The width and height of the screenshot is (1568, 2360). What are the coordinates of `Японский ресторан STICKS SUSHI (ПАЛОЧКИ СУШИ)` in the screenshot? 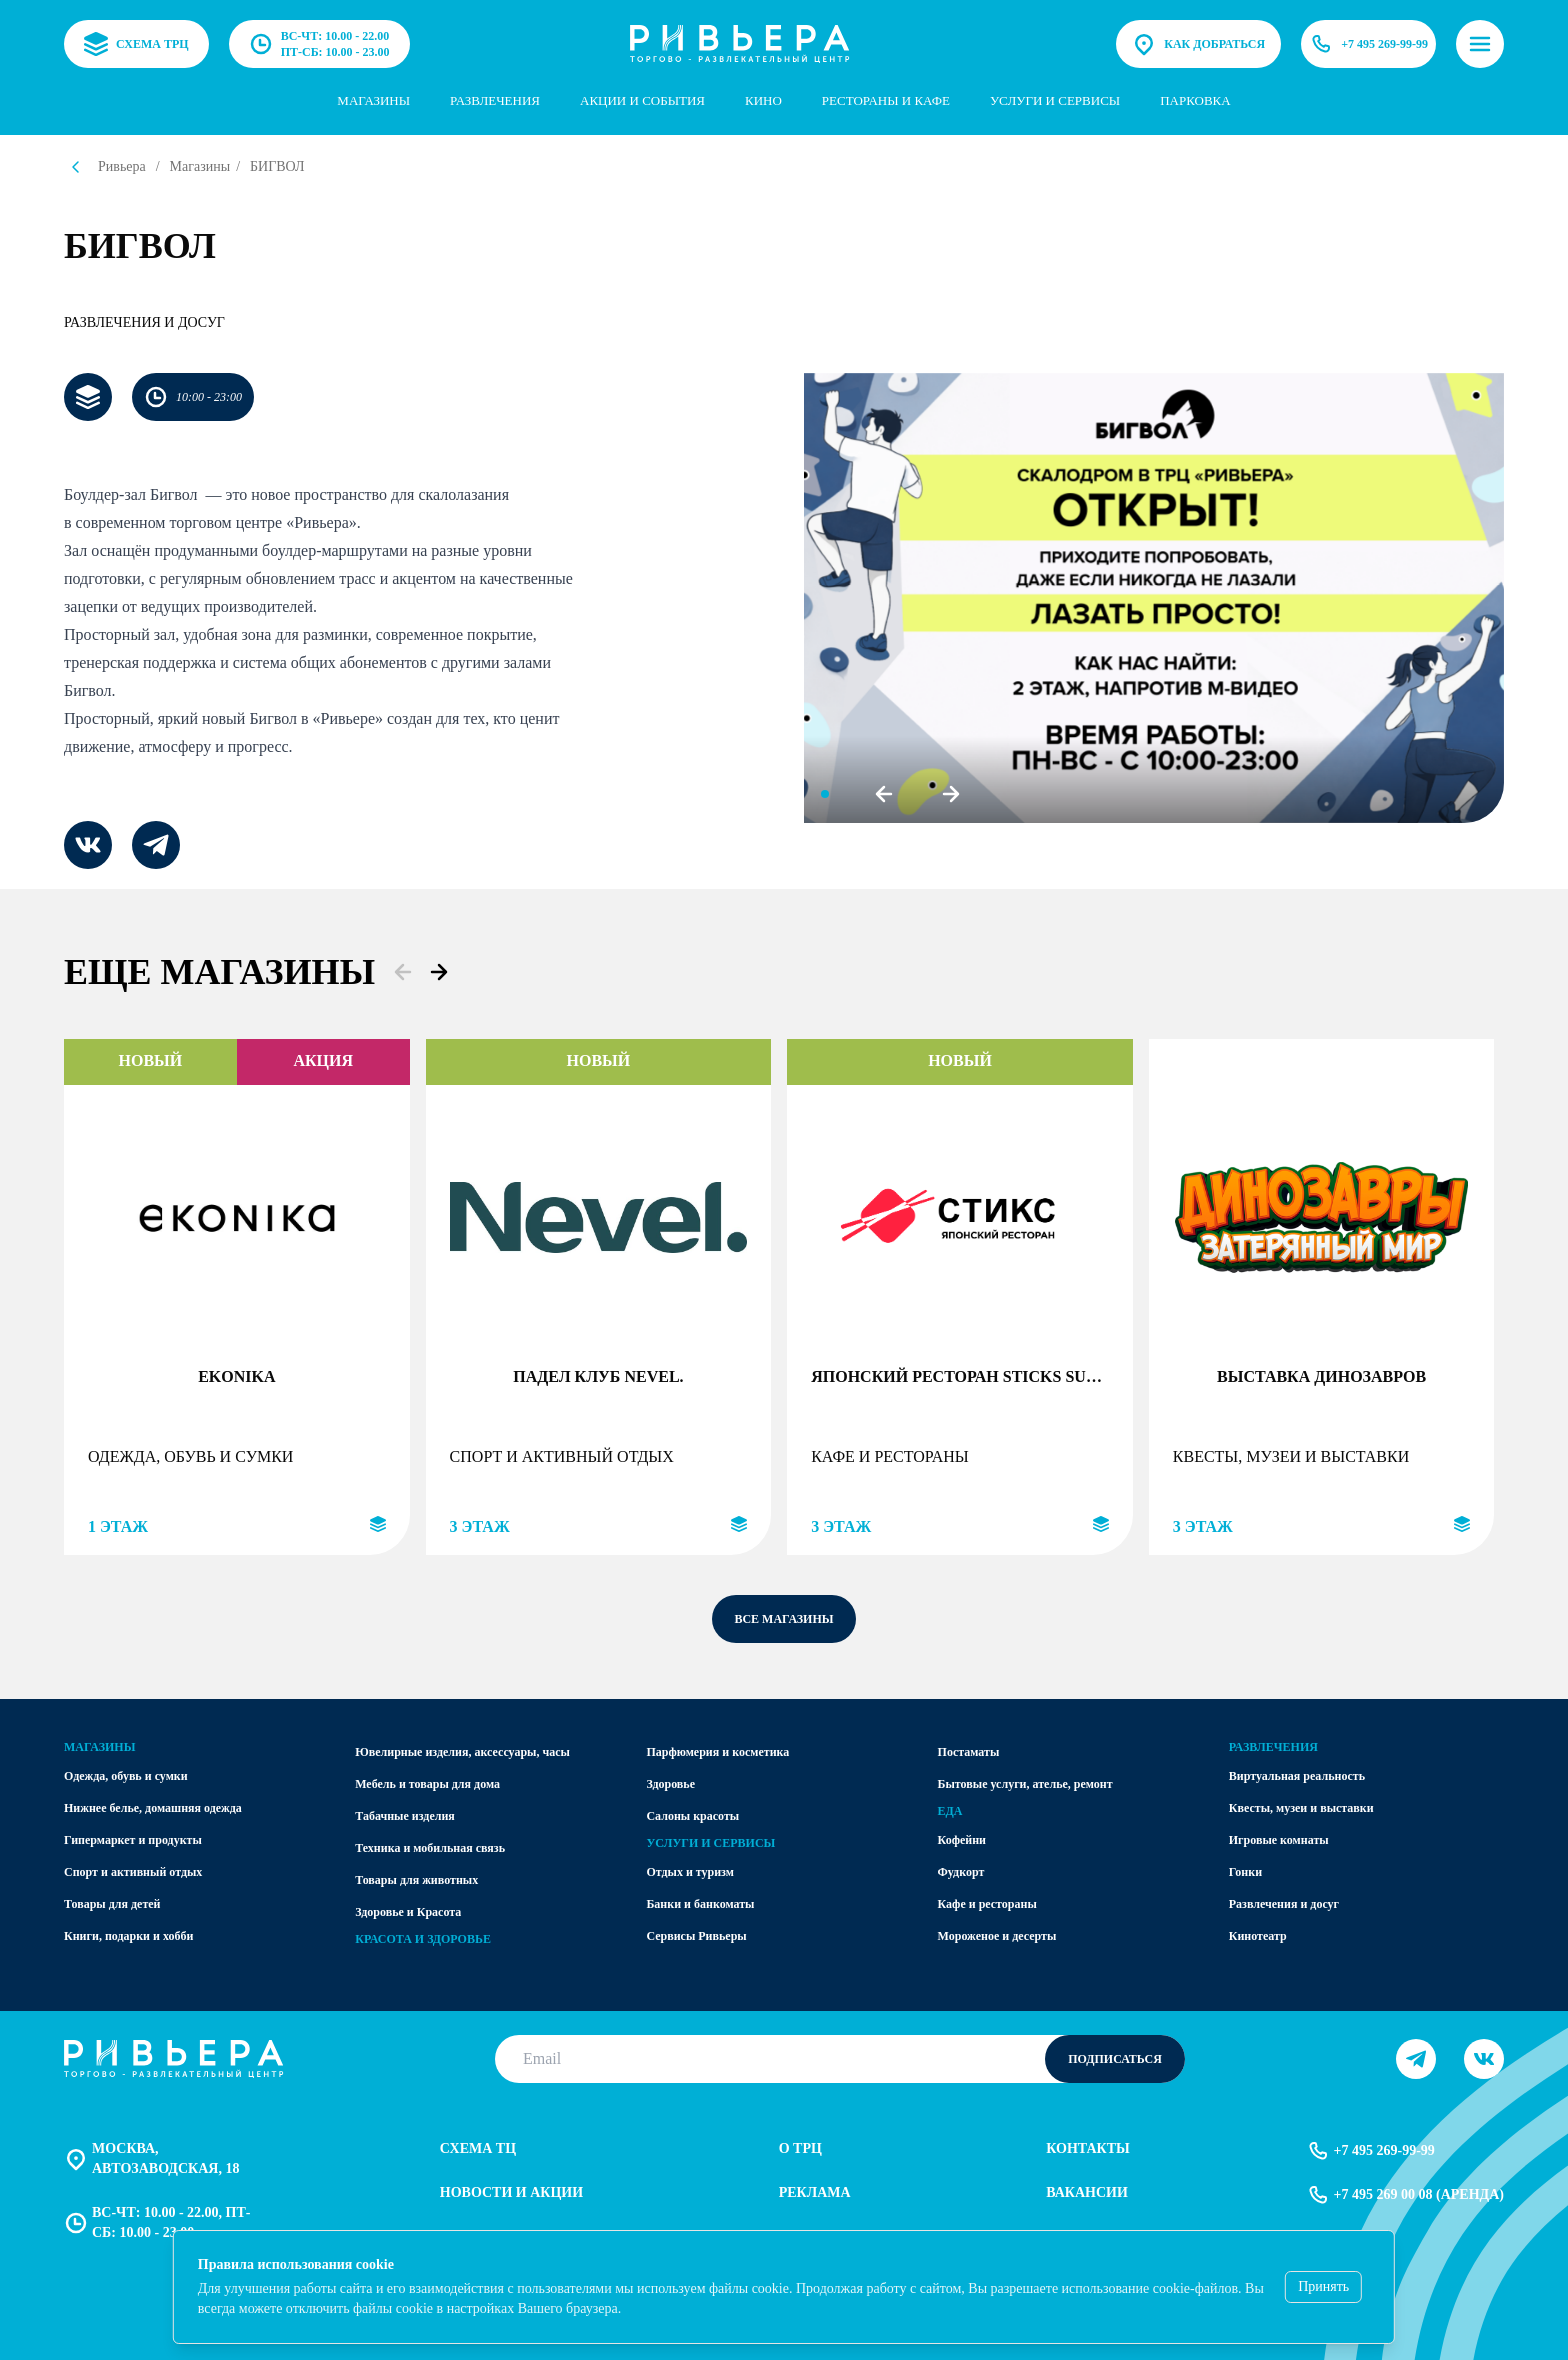 It's located at (960, 1376).